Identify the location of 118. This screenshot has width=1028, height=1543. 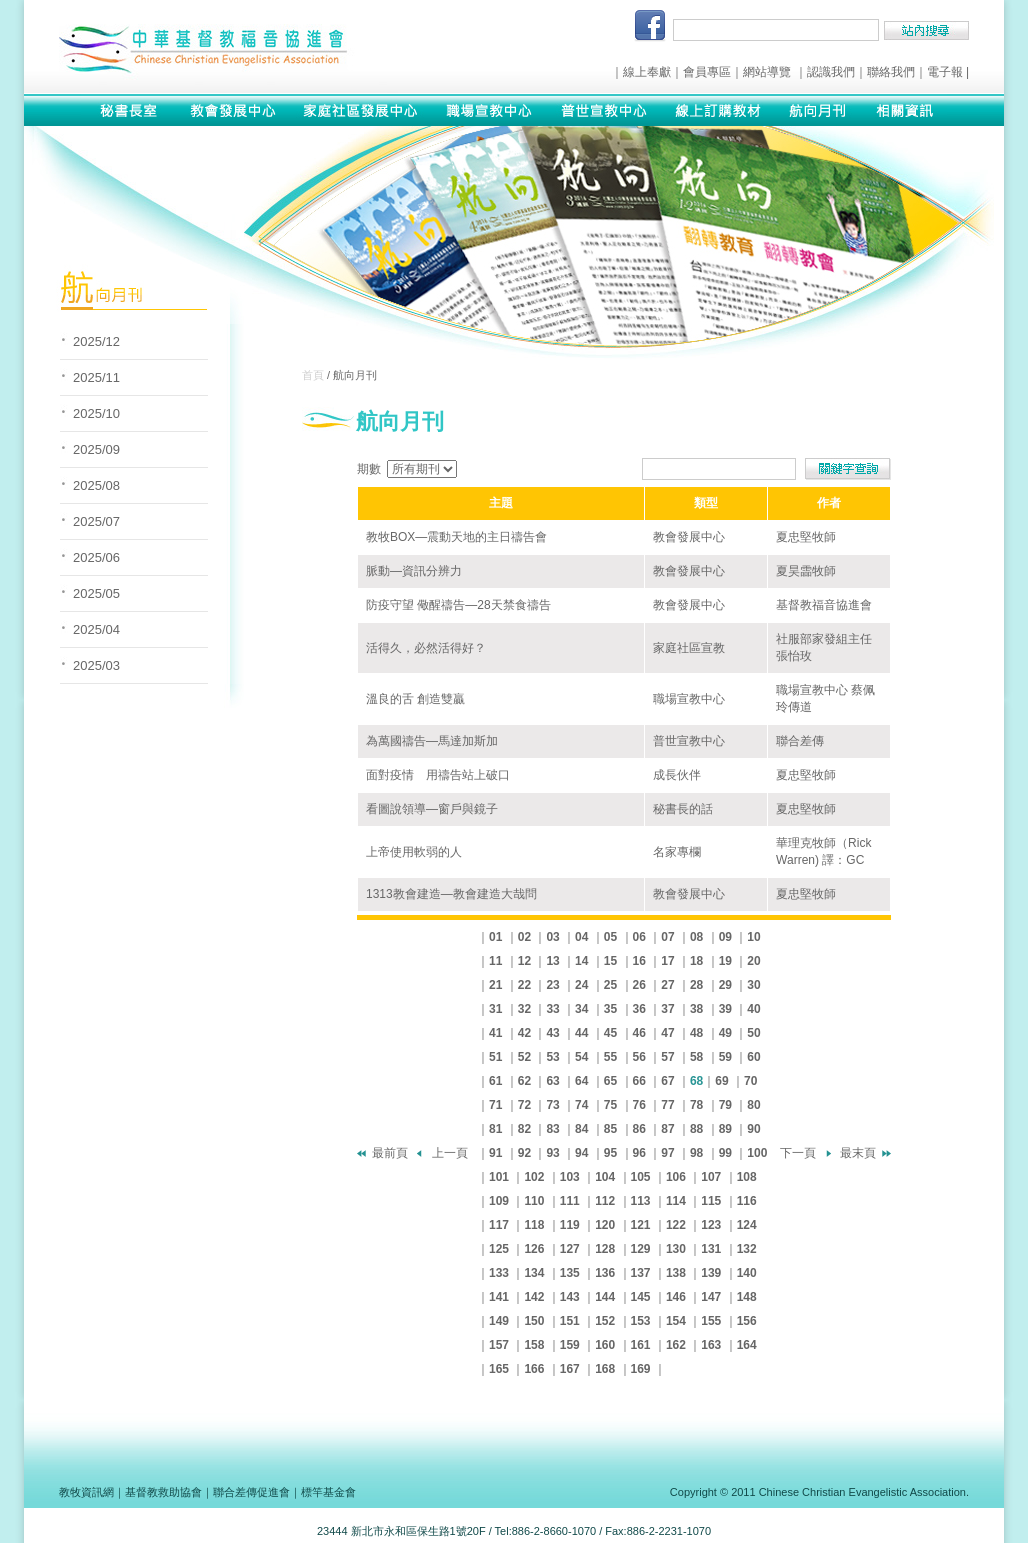
(534, 1225).